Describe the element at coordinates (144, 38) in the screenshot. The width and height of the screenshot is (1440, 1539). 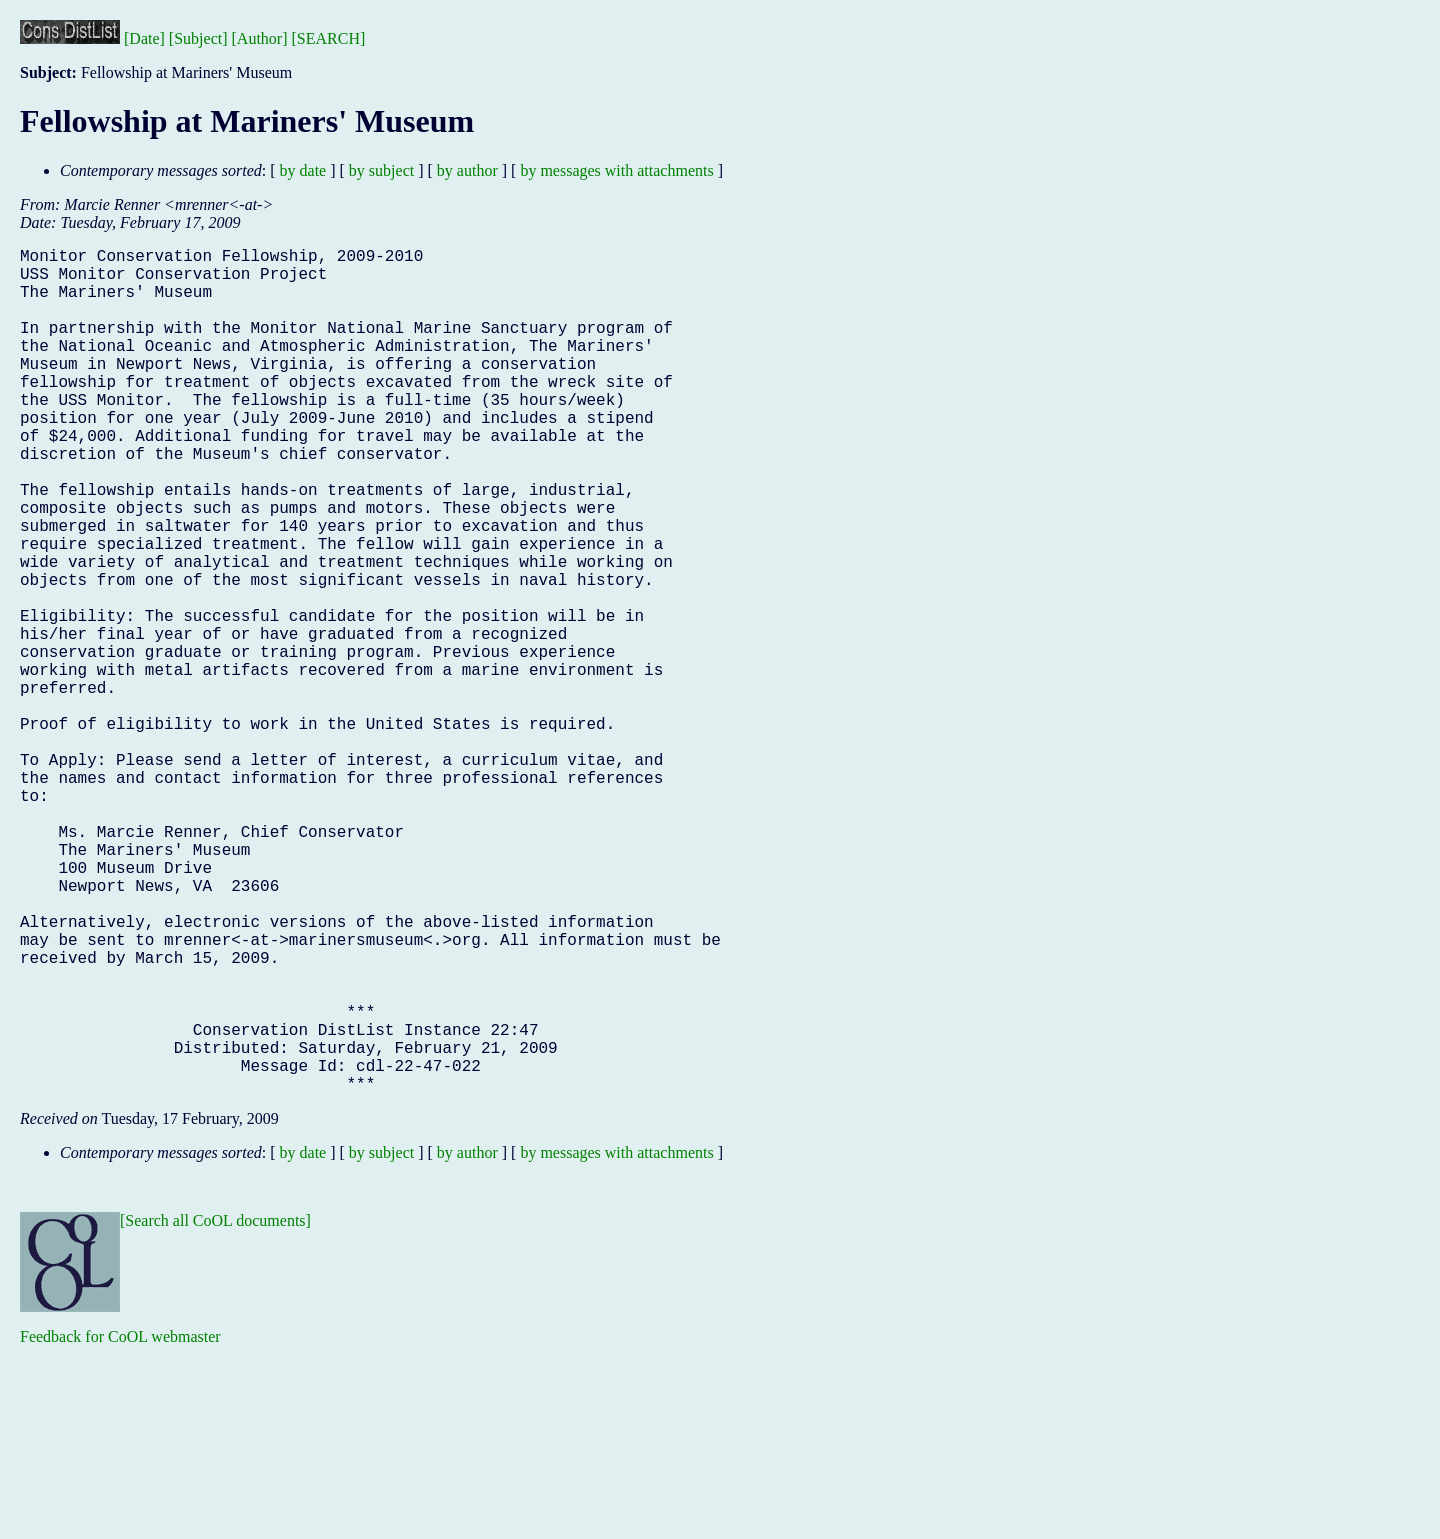
I see `[Date]` at that location.